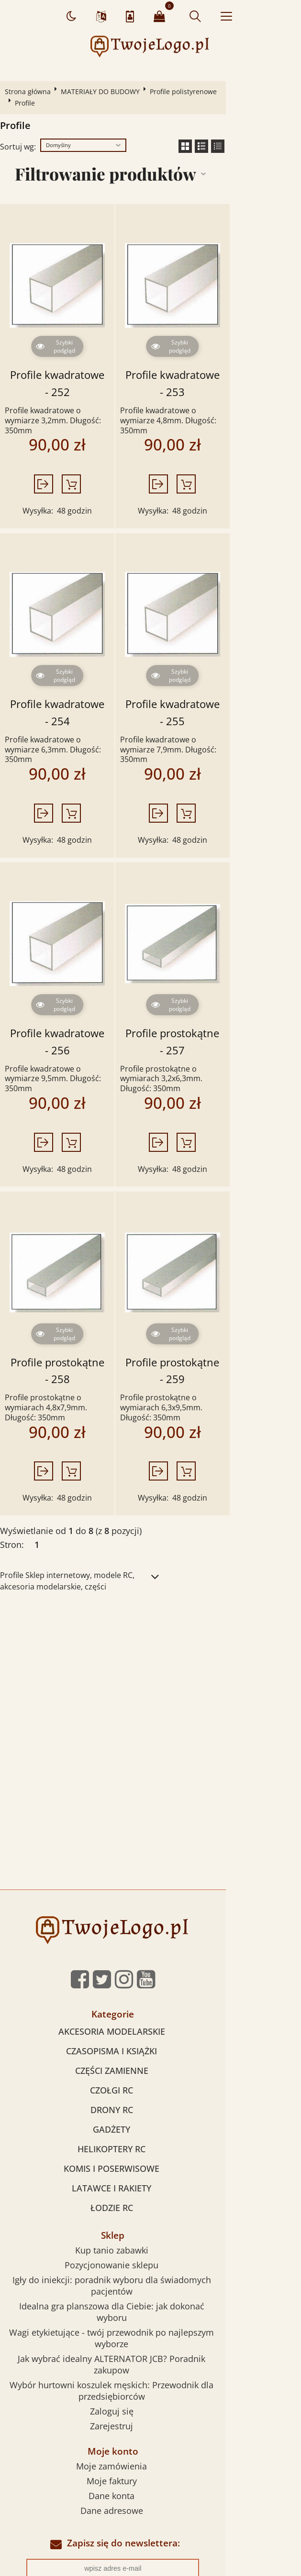 The height and width of the screenshot is (2576, 301). I want to click on CZOŁGI RC, so click(149, 1970).